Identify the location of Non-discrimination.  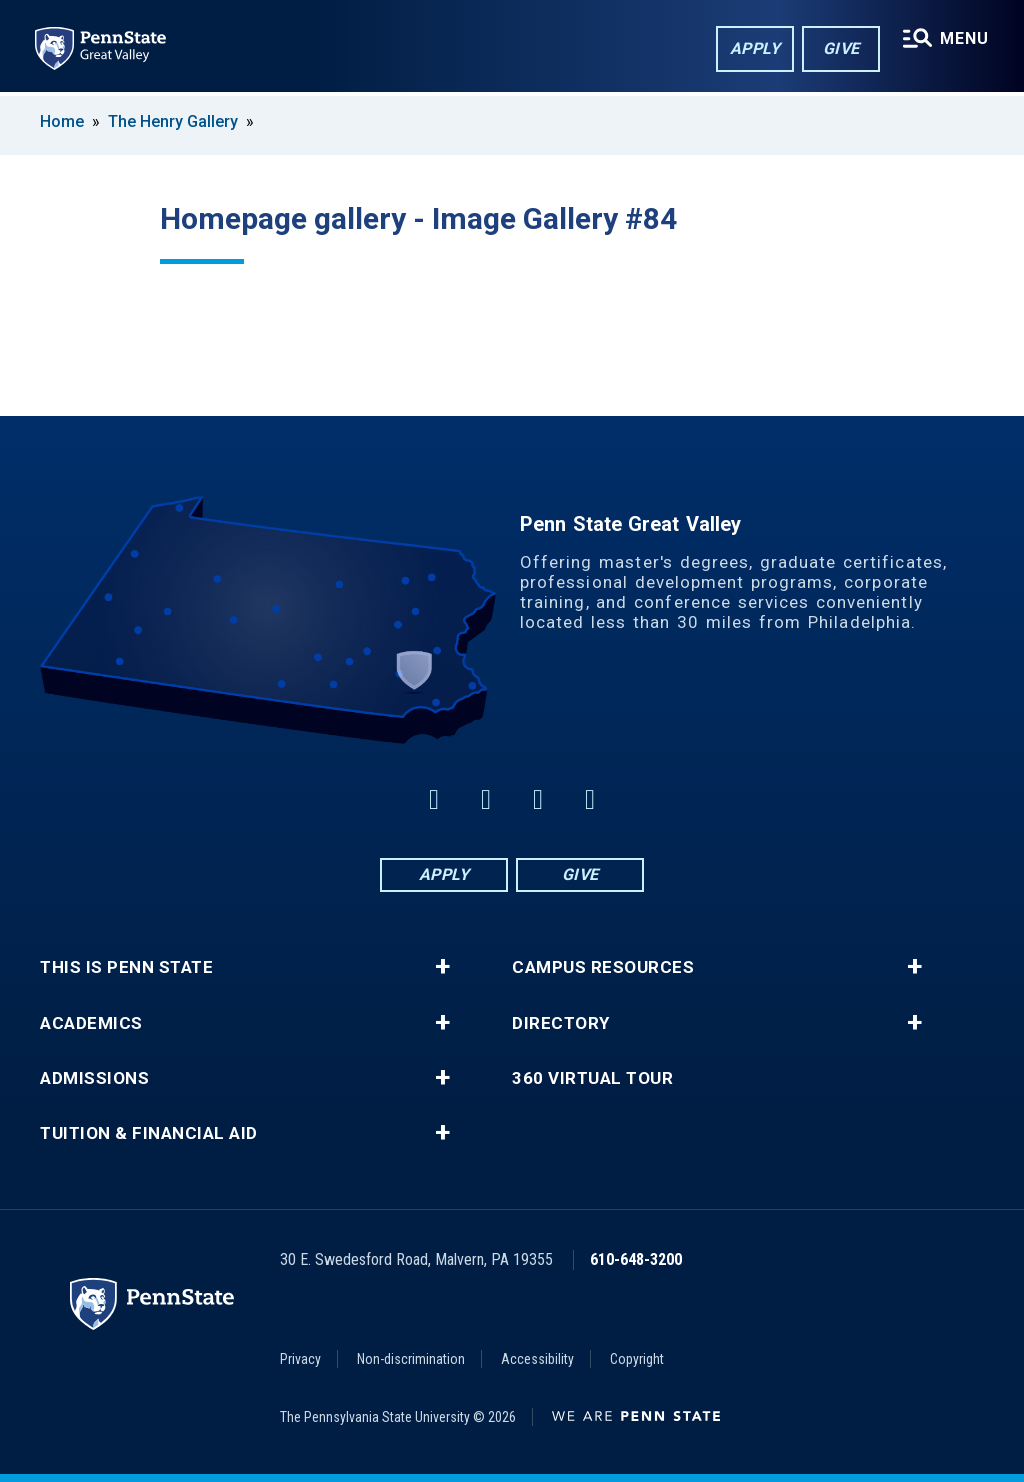
(411, 1359).